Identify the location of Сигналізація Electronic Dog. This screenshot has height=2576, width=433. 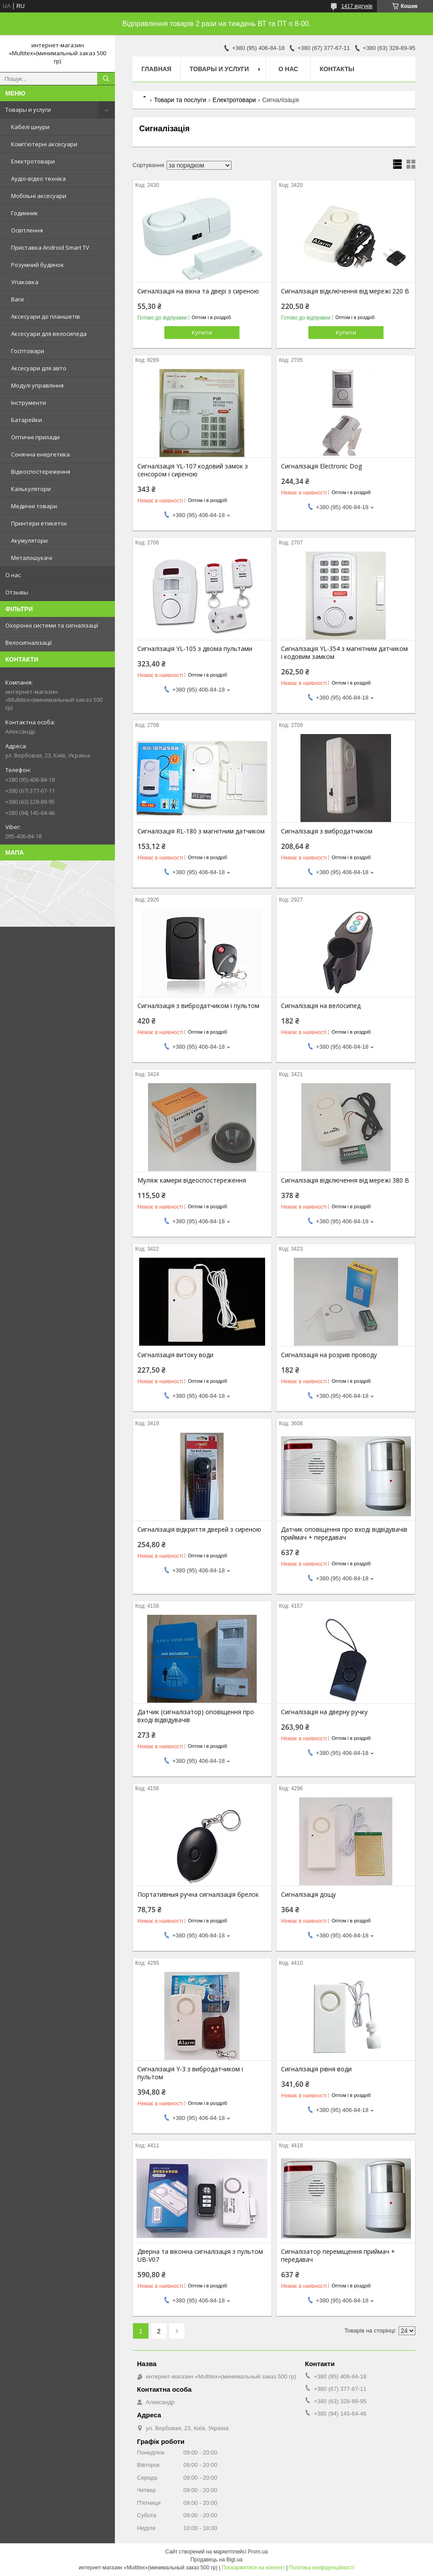
(321, 466).